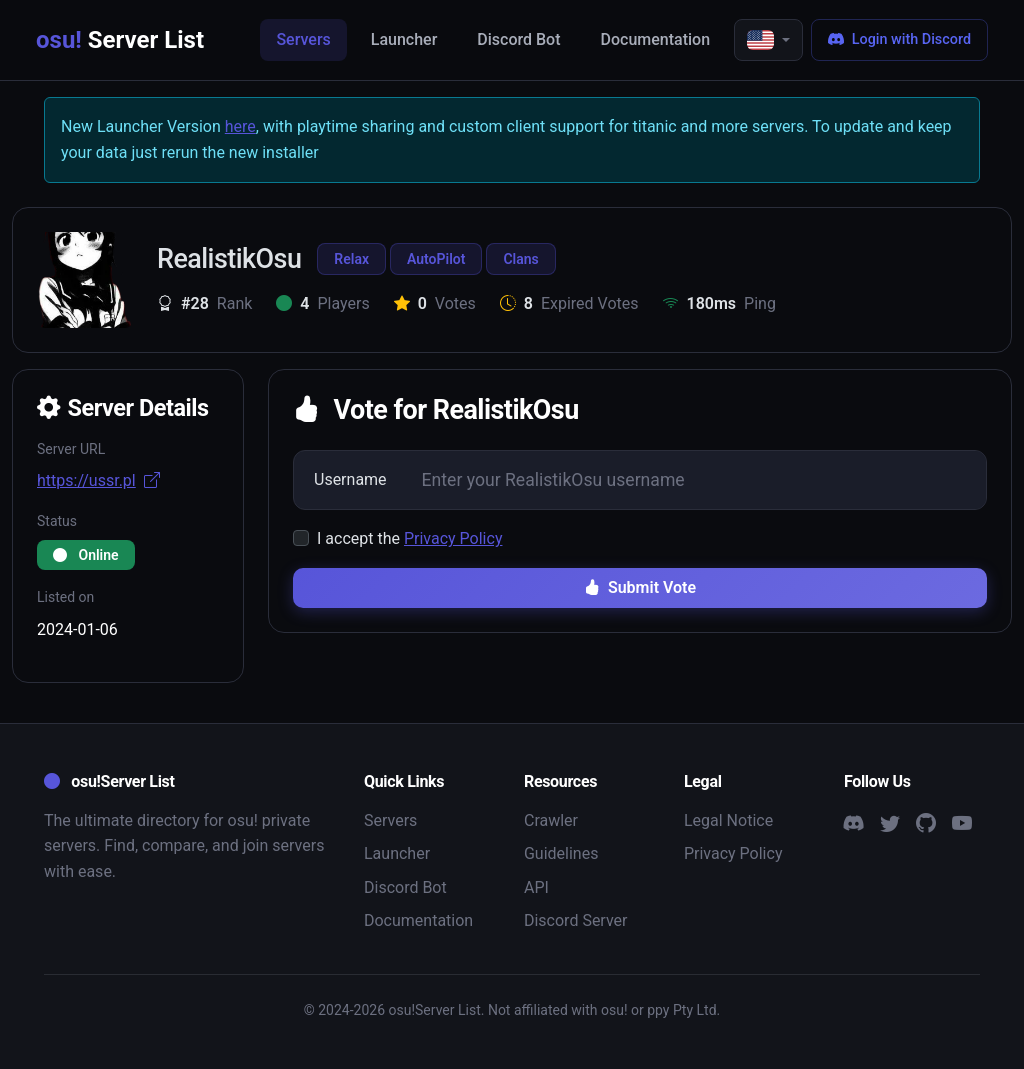 Image resolution: width=1024 pixels, height=1069 pixels. What do you see at coordinates (71, 449) in the screenshot?
I see `Server URL` at bounding box center [71, 449].